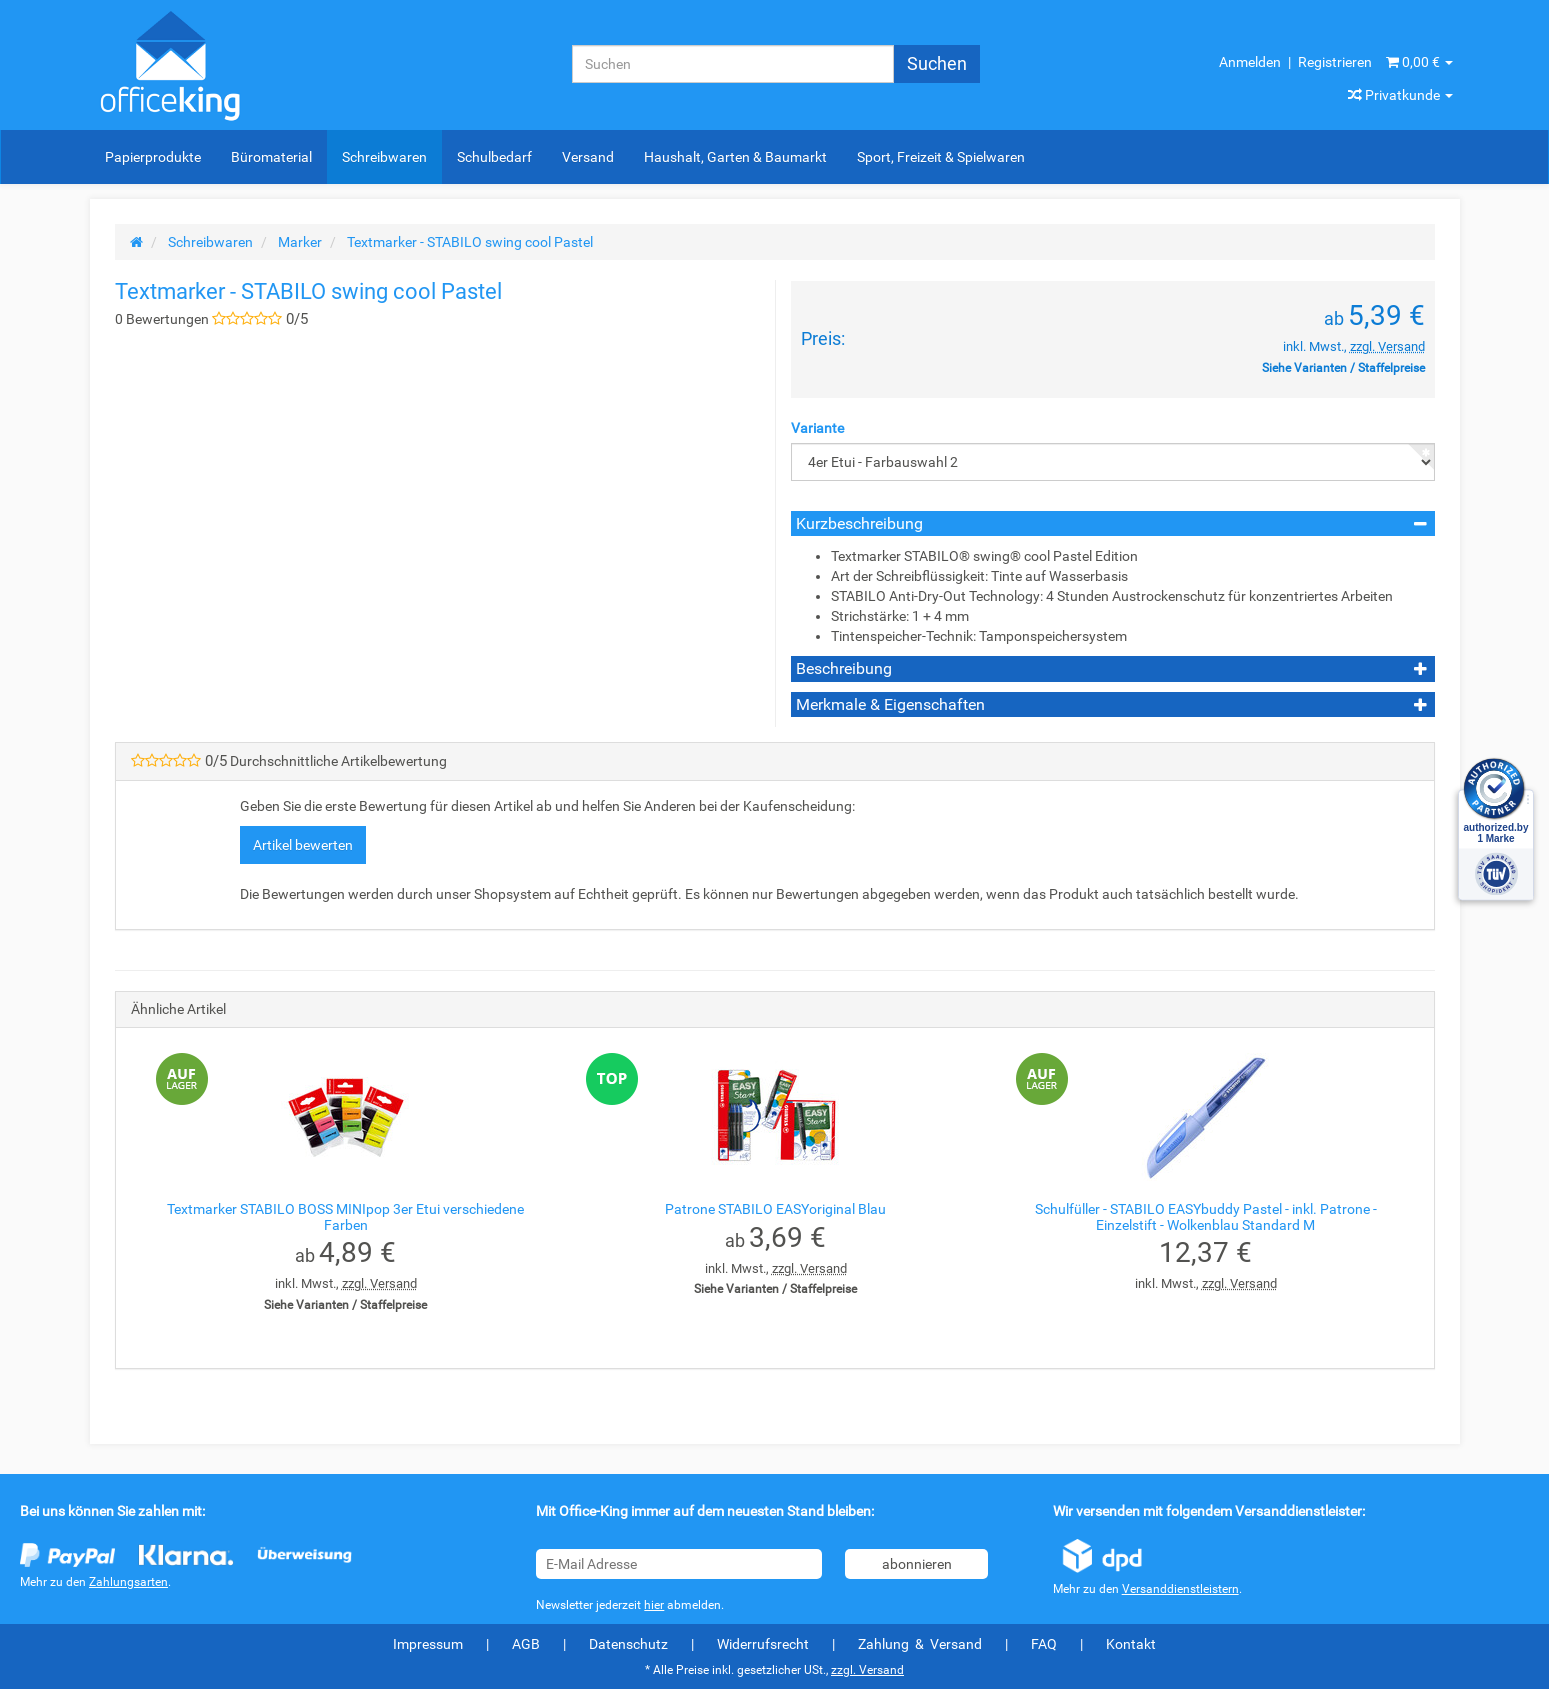 Image resolution: width=1549 pixels, height=1689 pixels. I want to click on Büromaterial, so click(271, 157).